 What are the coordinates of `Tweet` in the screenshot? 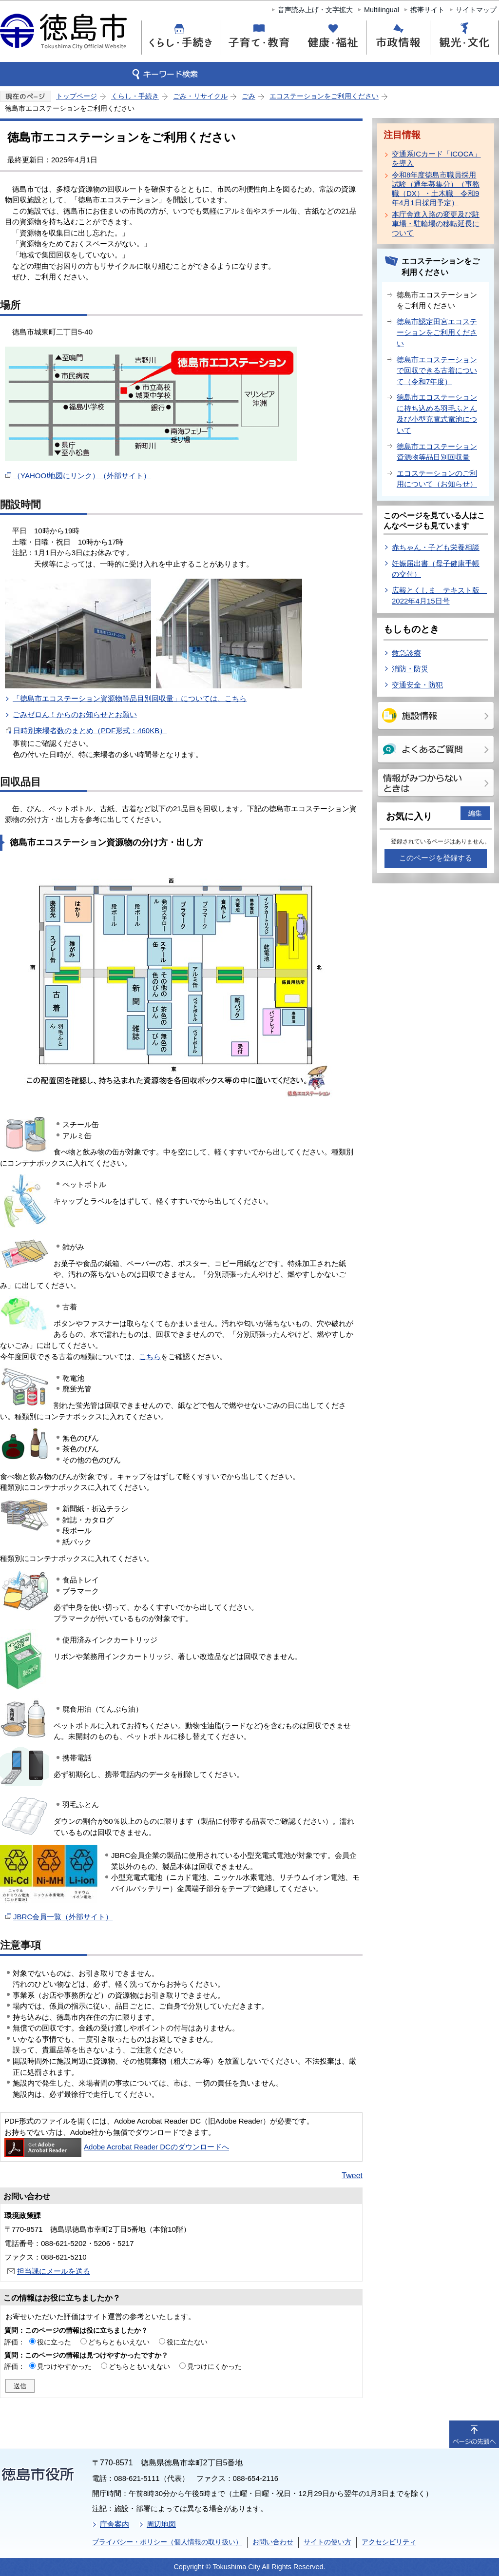 It's located at (352, 2175).